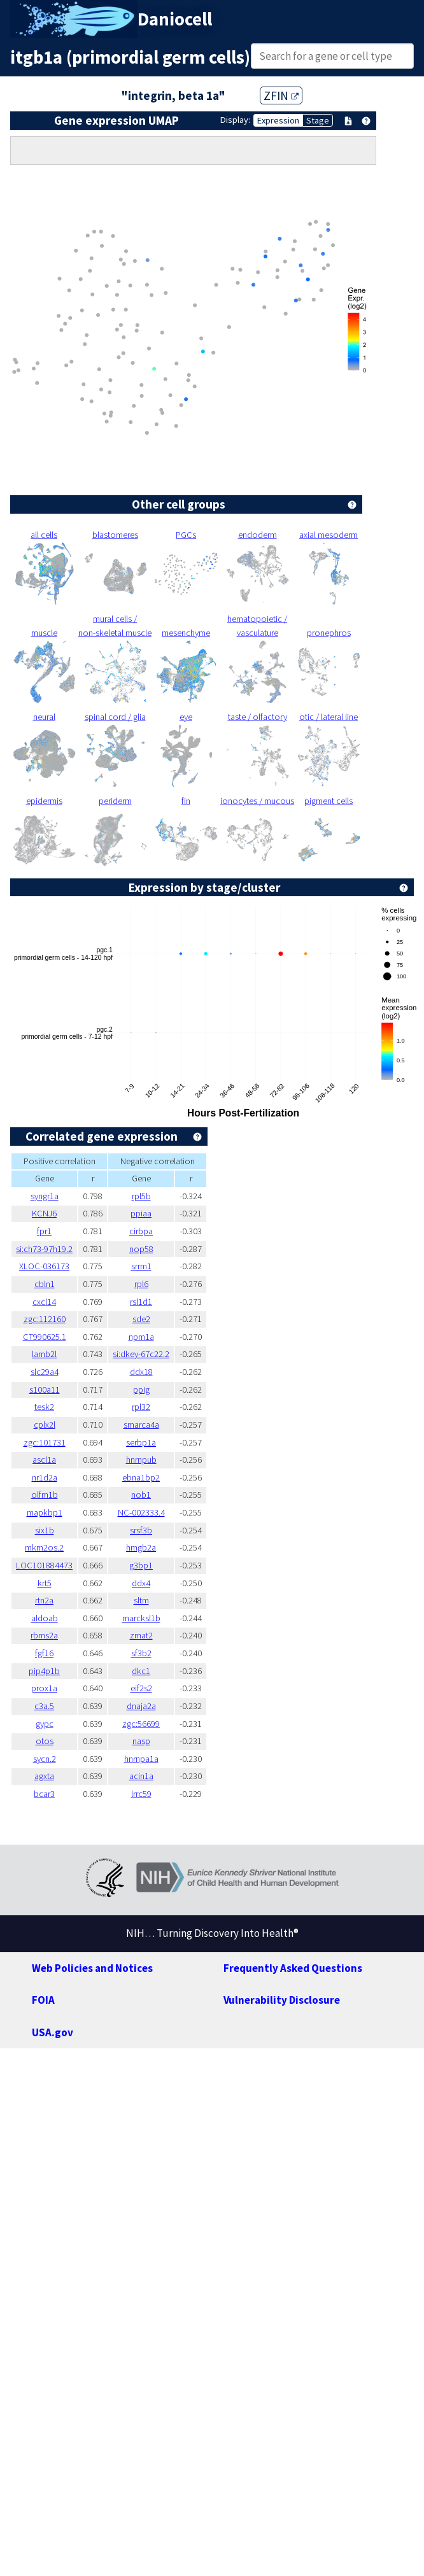 The width and height of the screenshot is (424, 2576). I want to click on ZFIN, so click(281, 95).